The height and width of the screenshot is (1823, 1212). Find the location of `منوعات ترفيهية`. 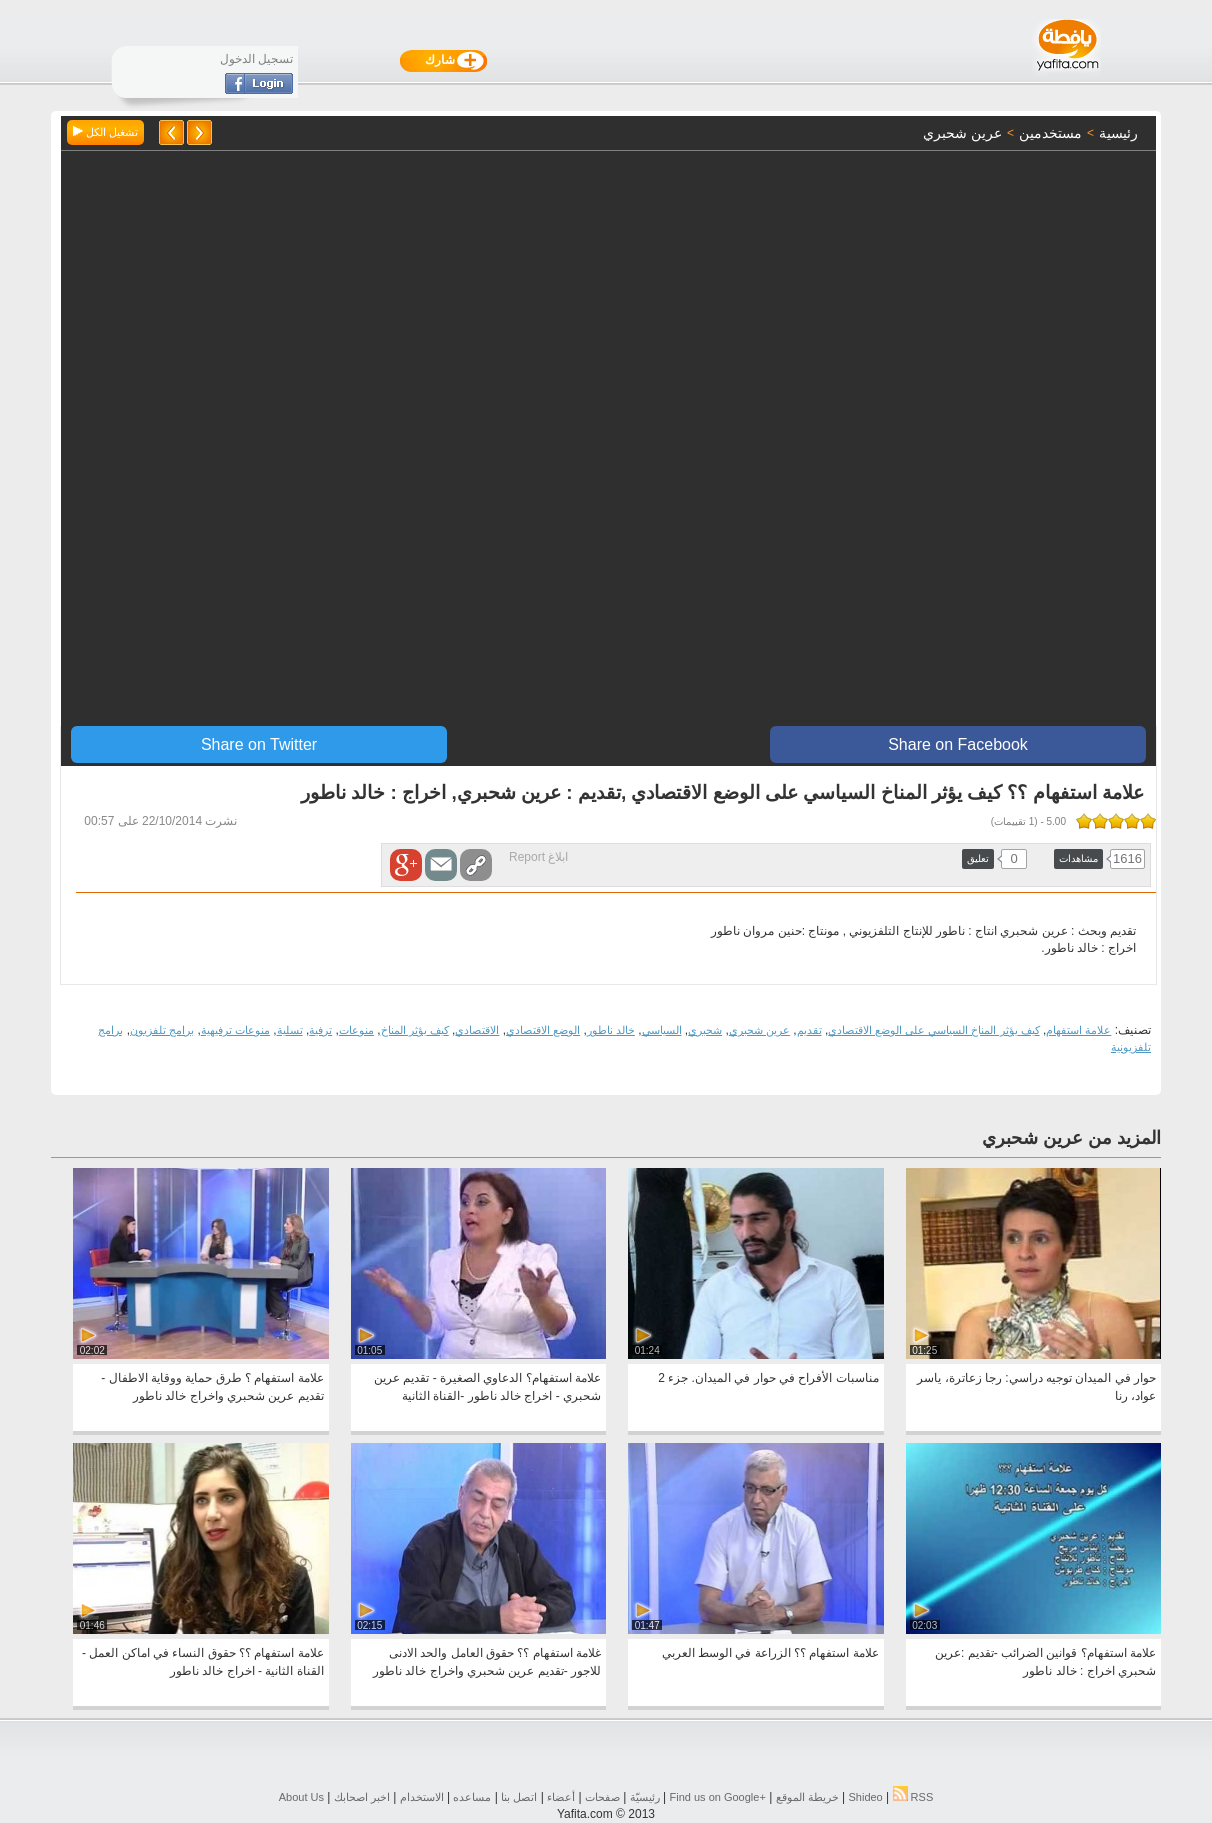

منوعات ترفيهية is located at coordinates (235, 1030).